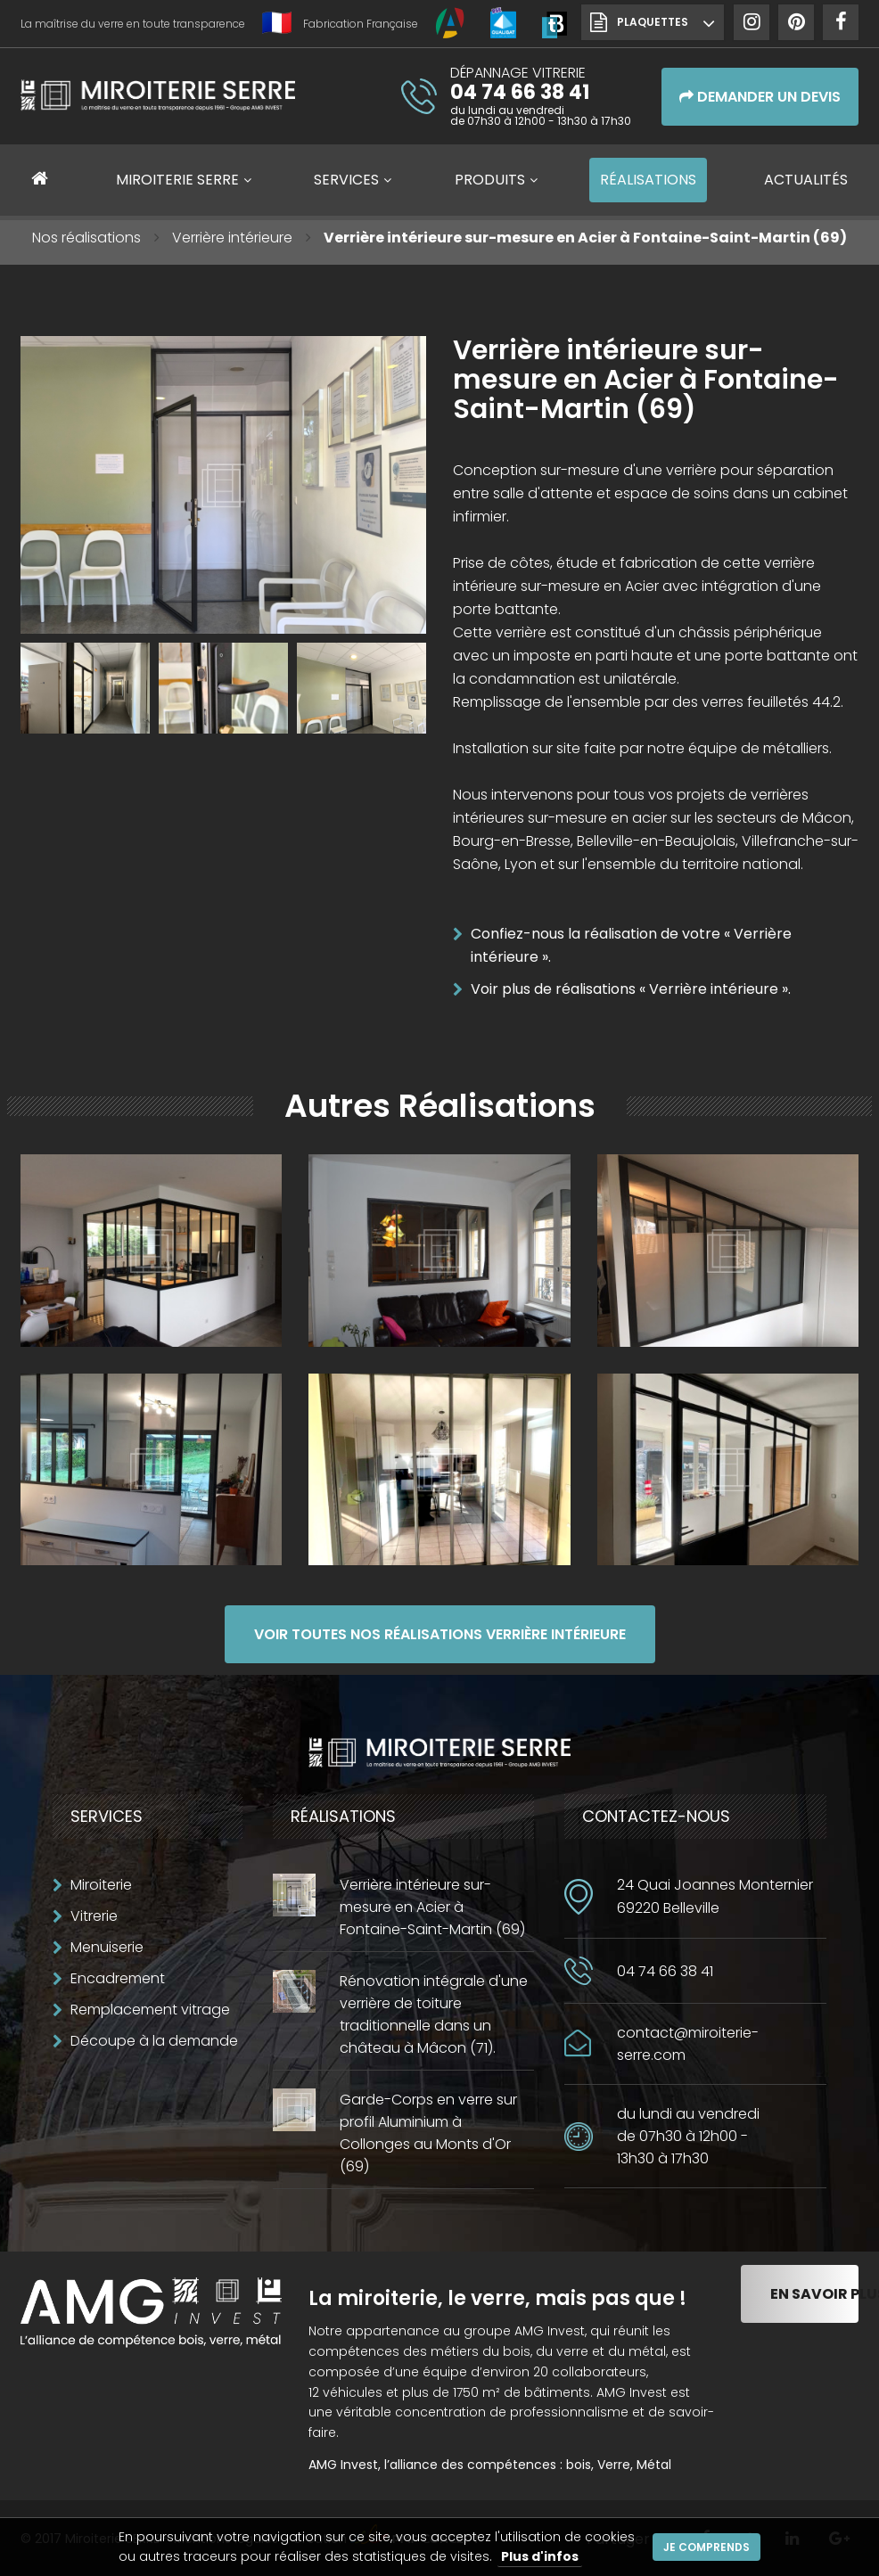  Describe the element at coordinates (631, 989) in the screenshot. I see `Voir plus de réalisations « Verrière intérieure ».` at that location.